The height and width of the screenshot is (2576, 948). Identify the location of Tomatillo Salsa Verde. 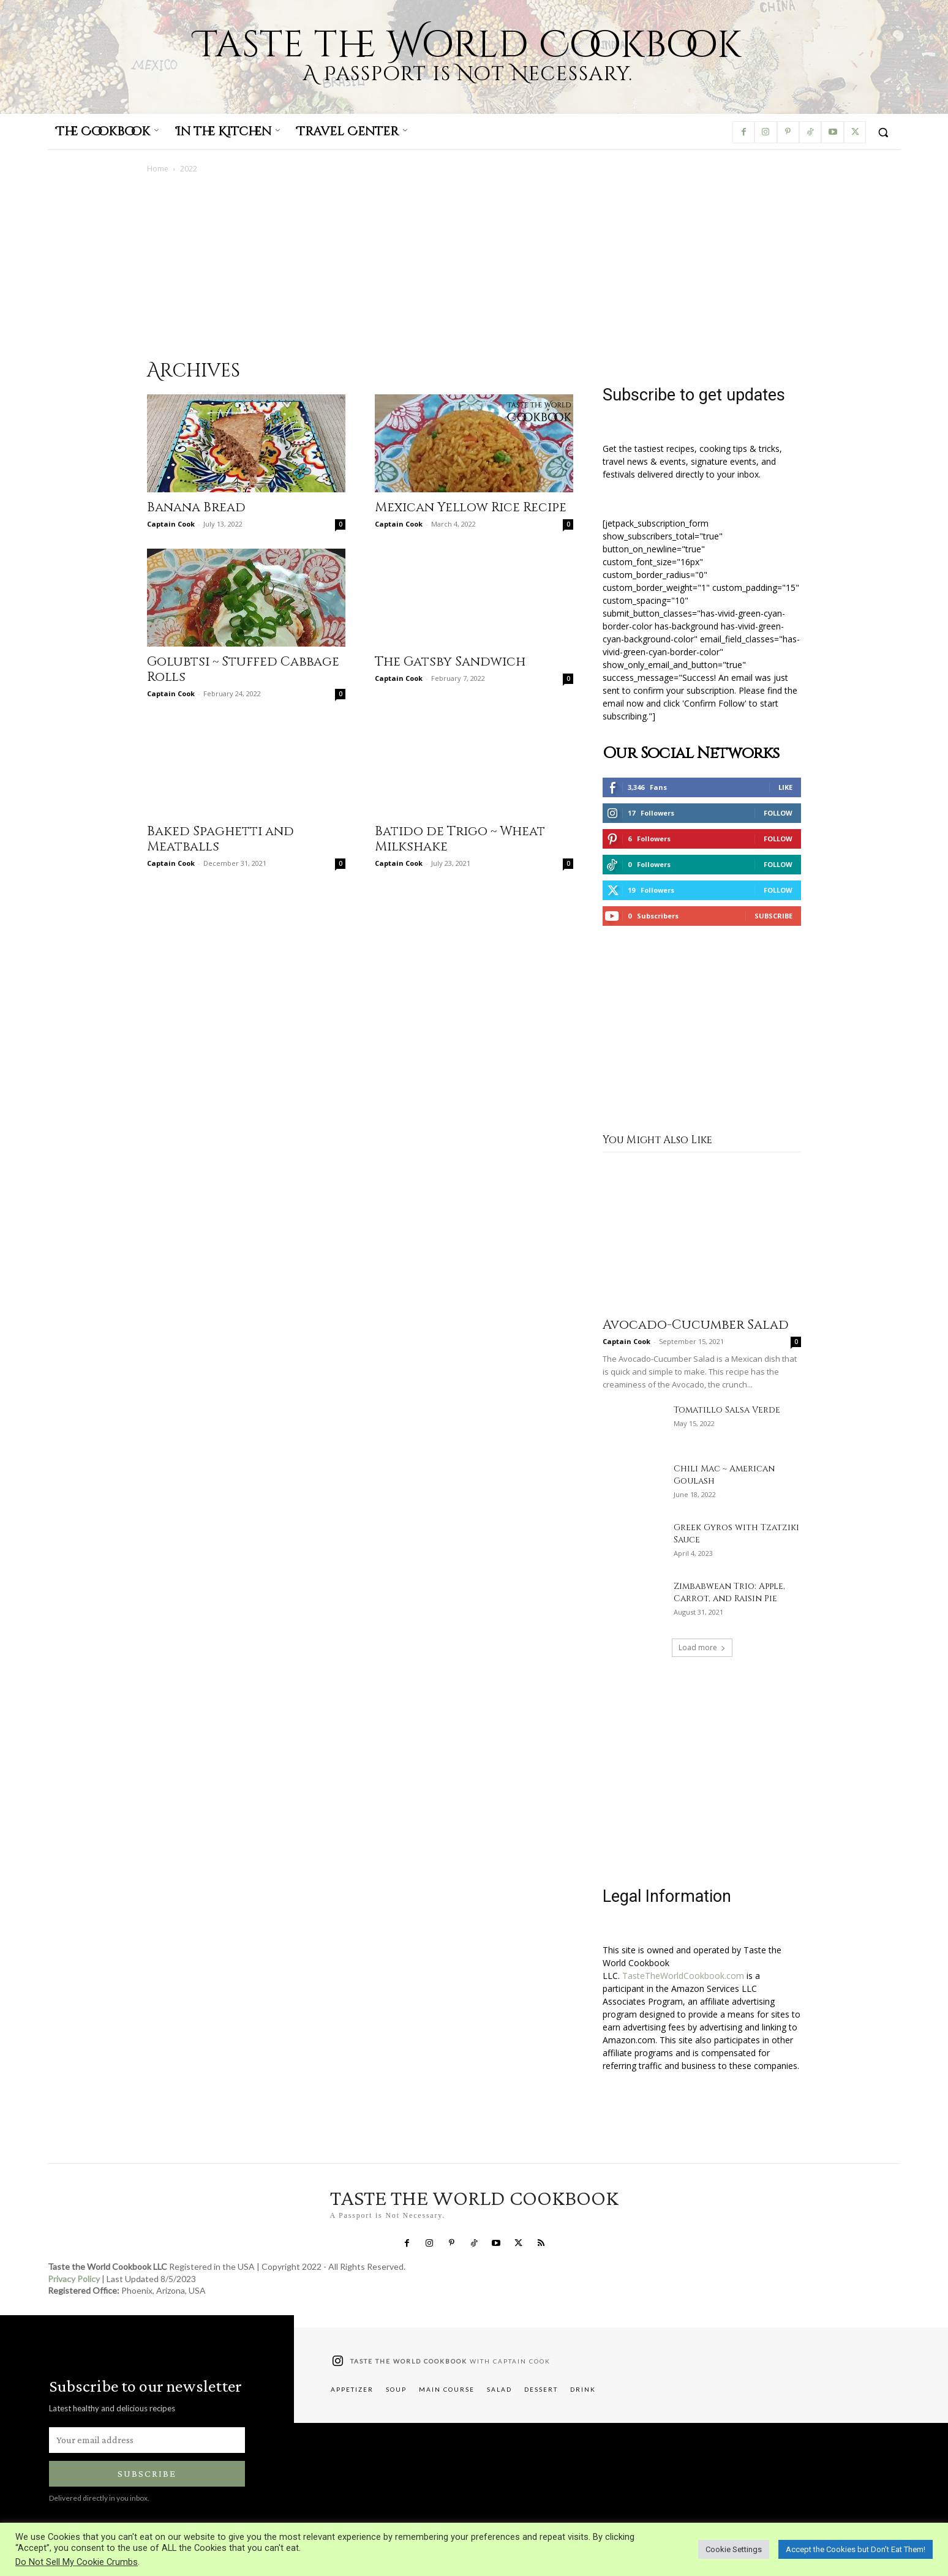
(727, 1410).